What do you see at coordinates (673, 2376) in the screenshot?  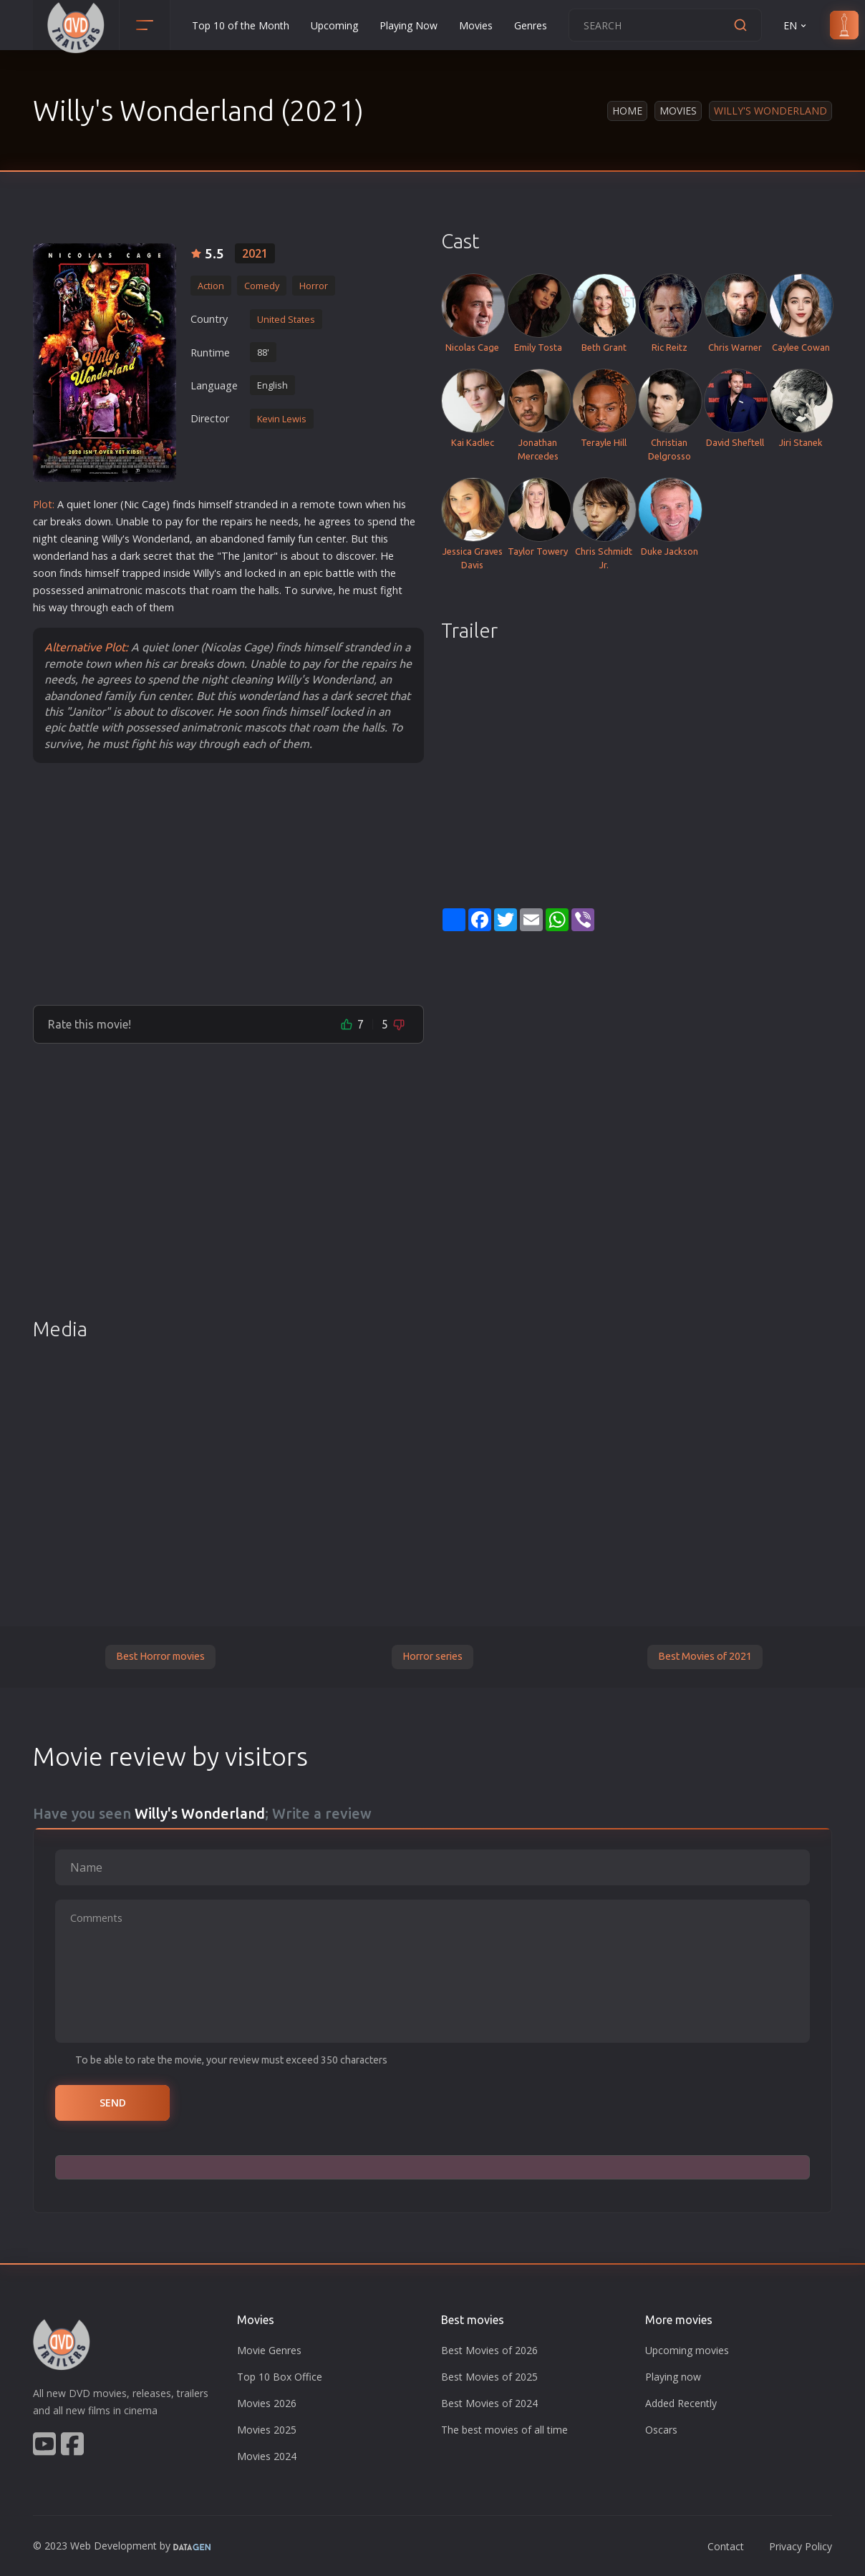 I see `Playing now` at bounding box center [673, 2376].